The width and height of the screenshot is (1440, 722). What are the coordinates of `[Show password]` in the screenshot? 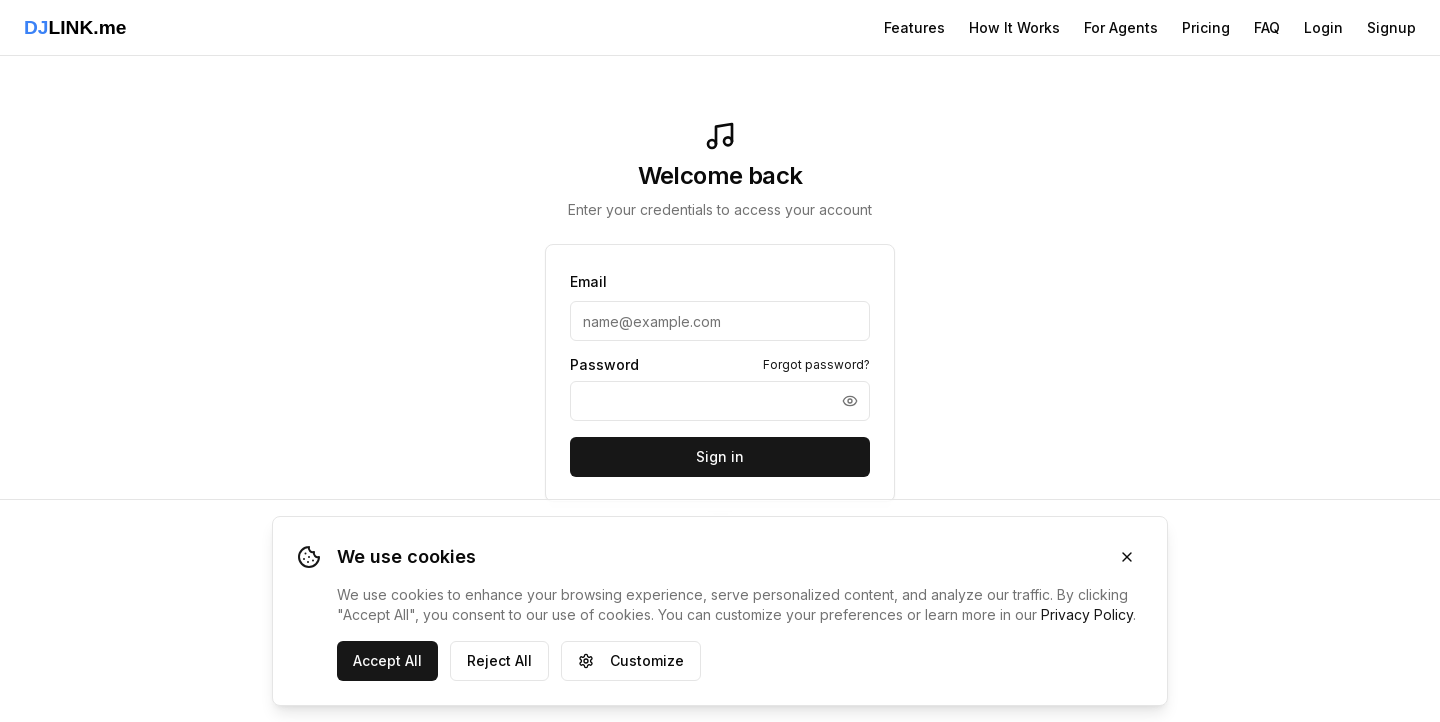 It's located at (850, 401).